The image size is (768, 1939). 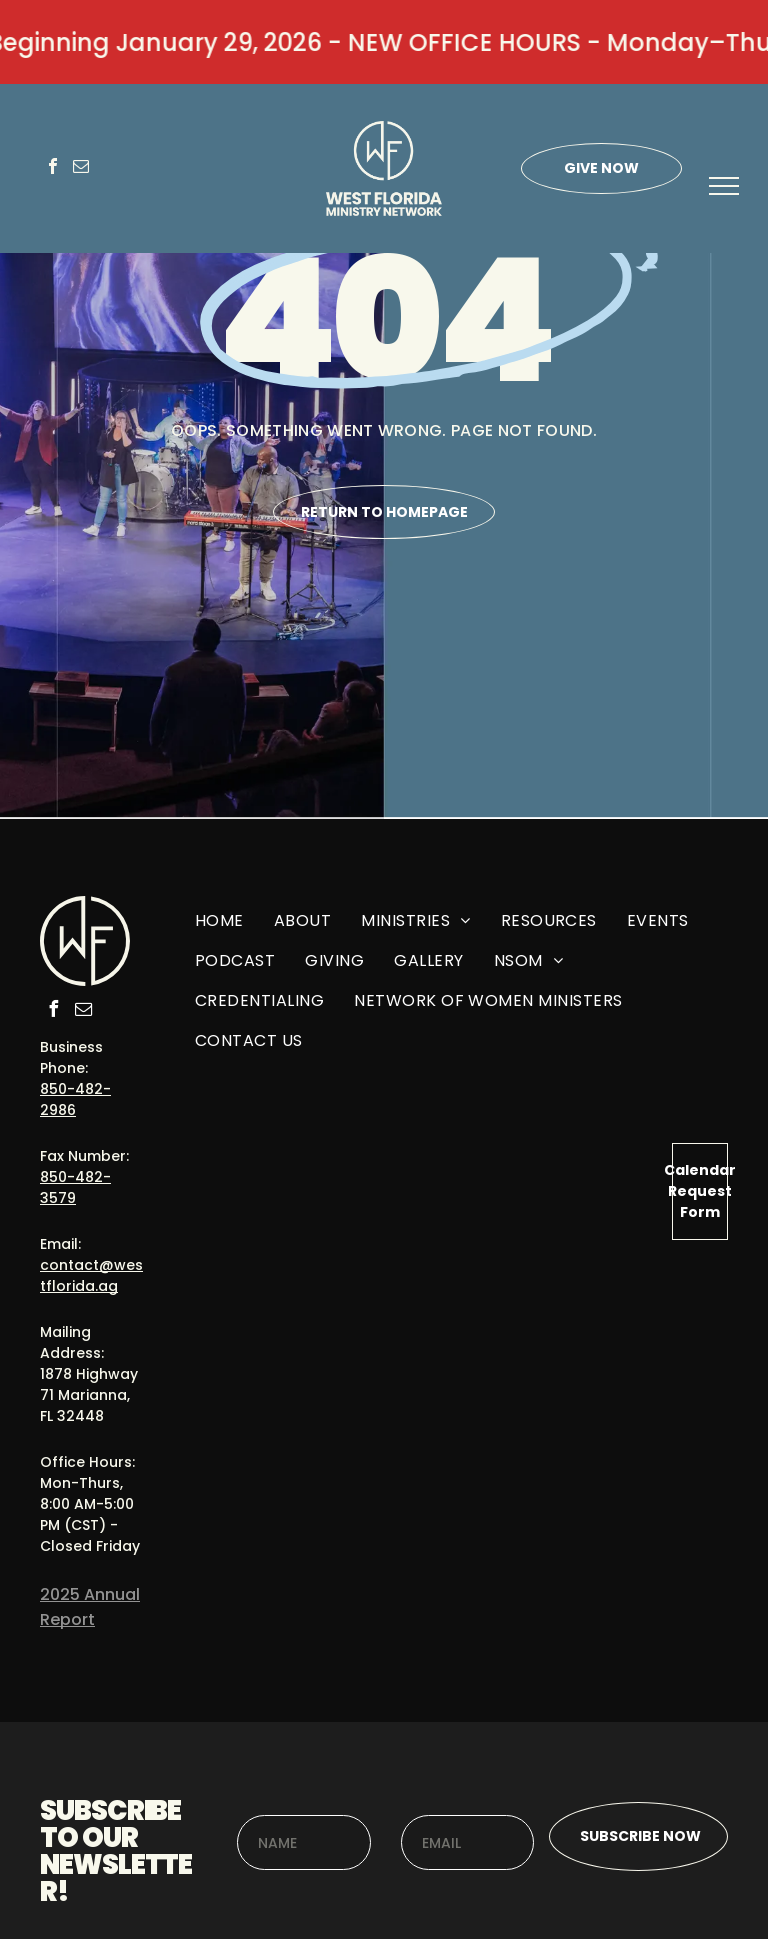 I want to click on 850-482-3579, so click(x=75, y=1187).